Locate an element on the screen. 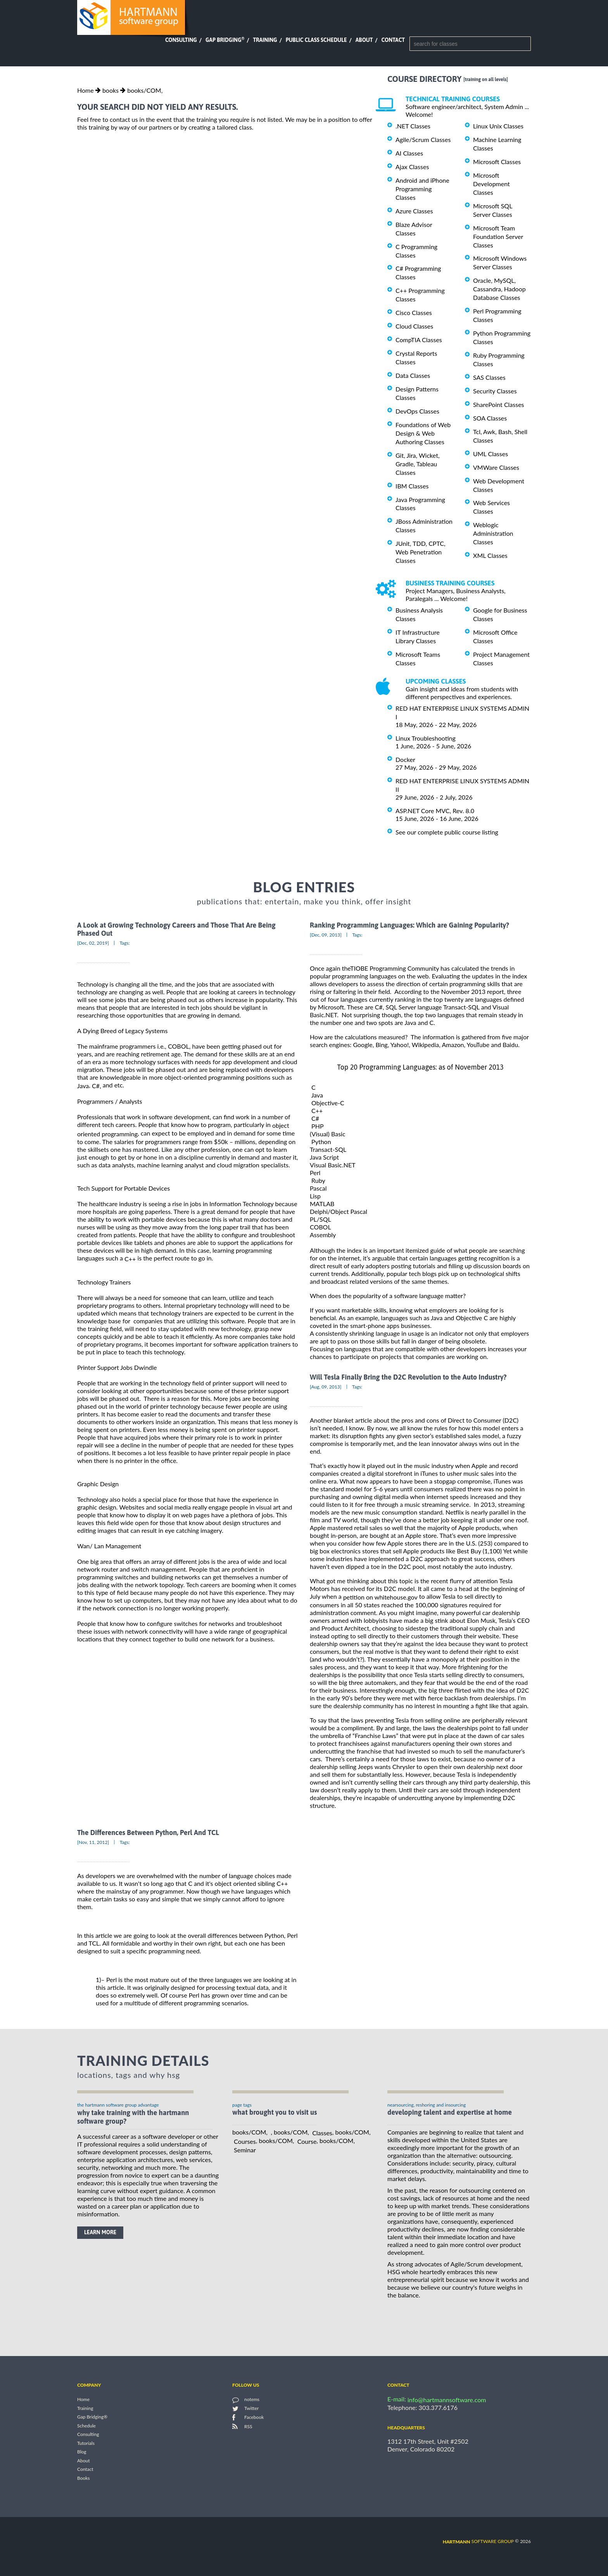  Data Classes is located at coordinates (413, 375).